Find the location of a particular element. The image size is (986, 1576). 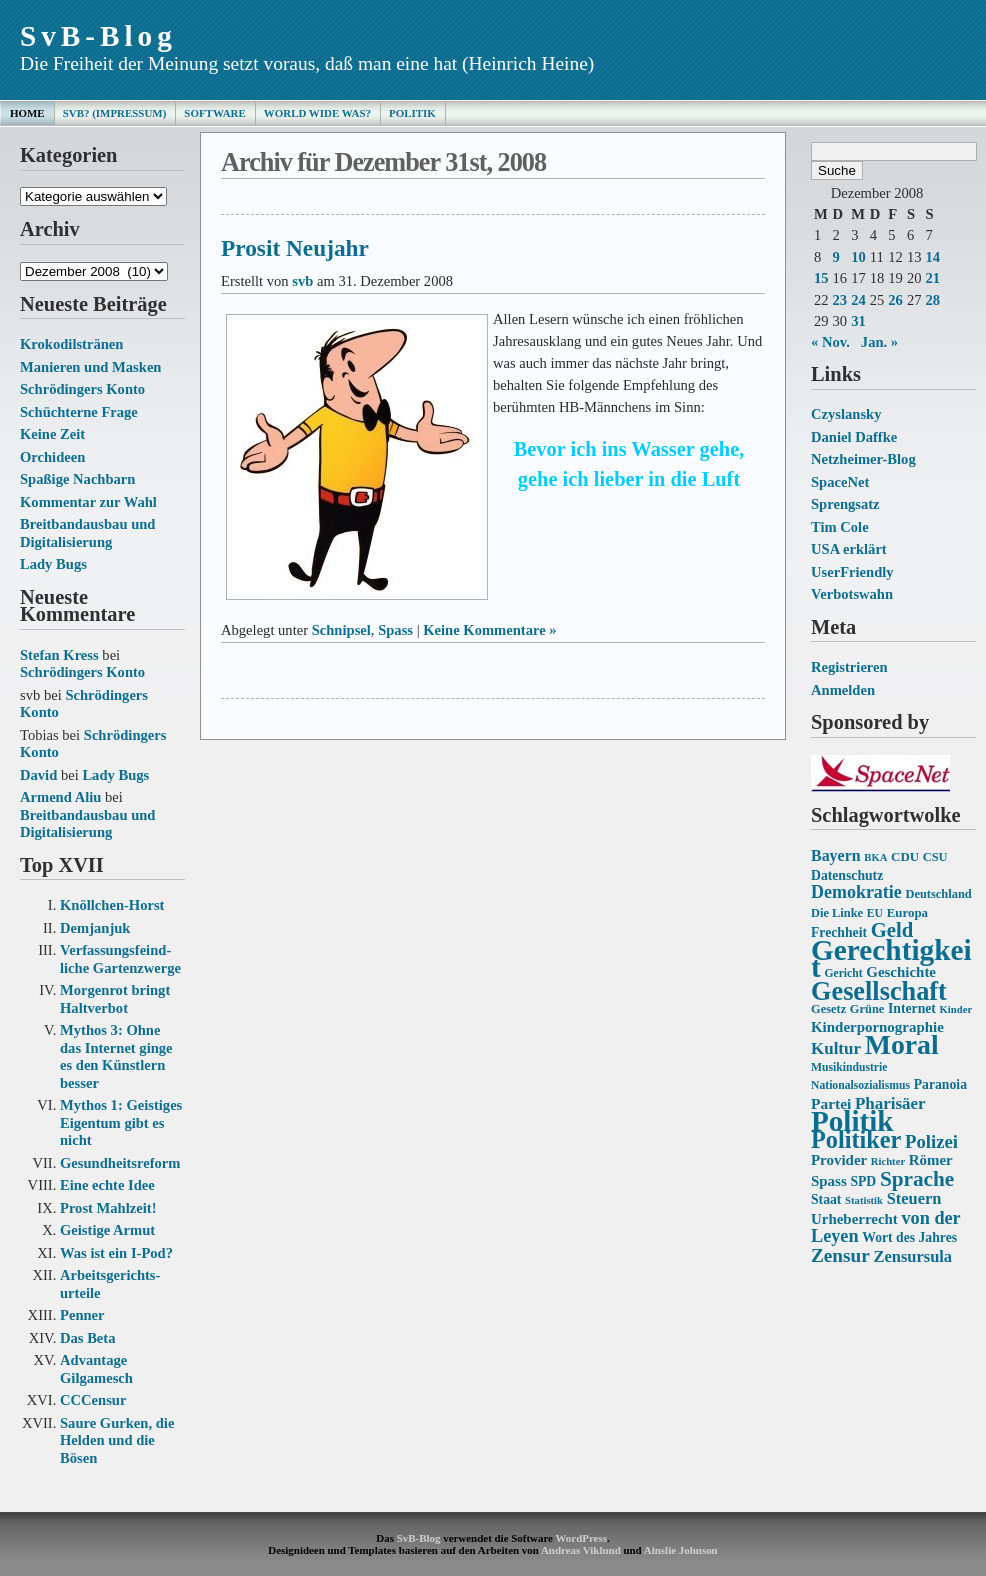

Registrieren is located at coordinates (849, 667).